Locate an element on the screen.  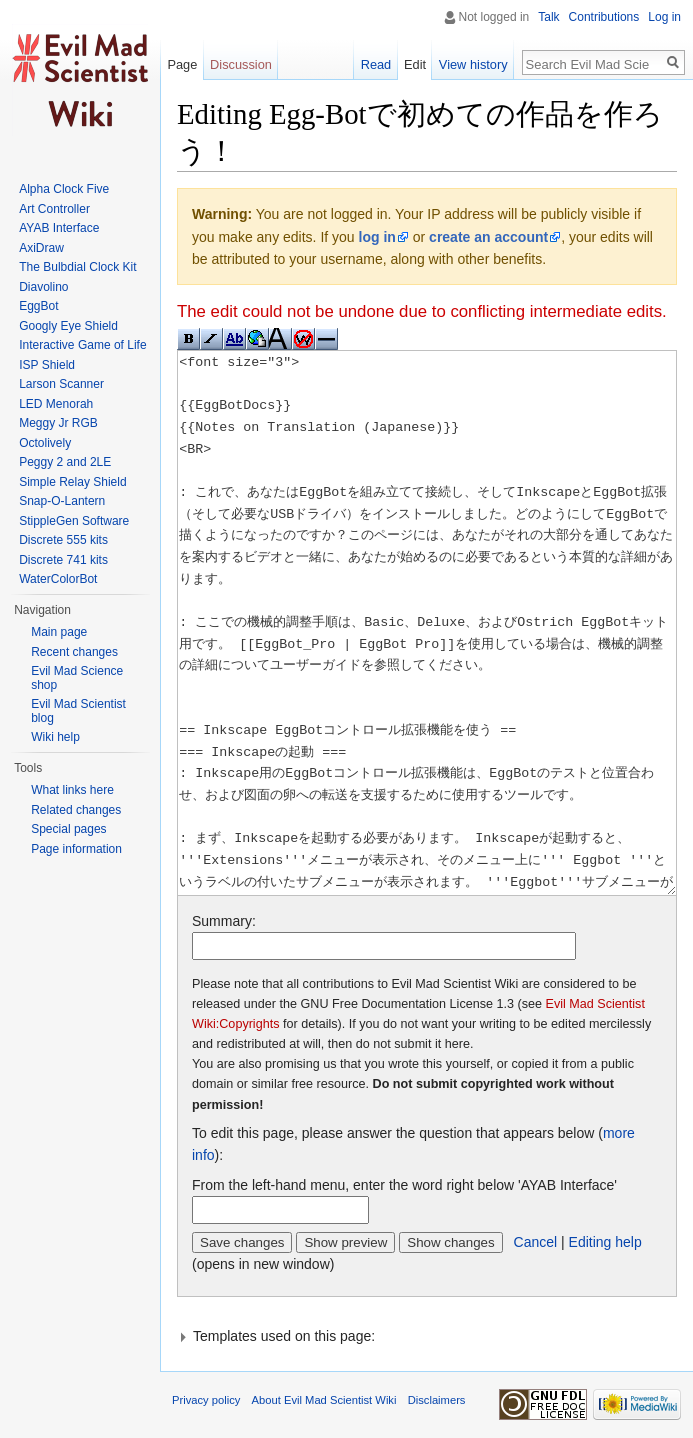
Evil Mad Scientist blog is located at coordinates (78, 711).